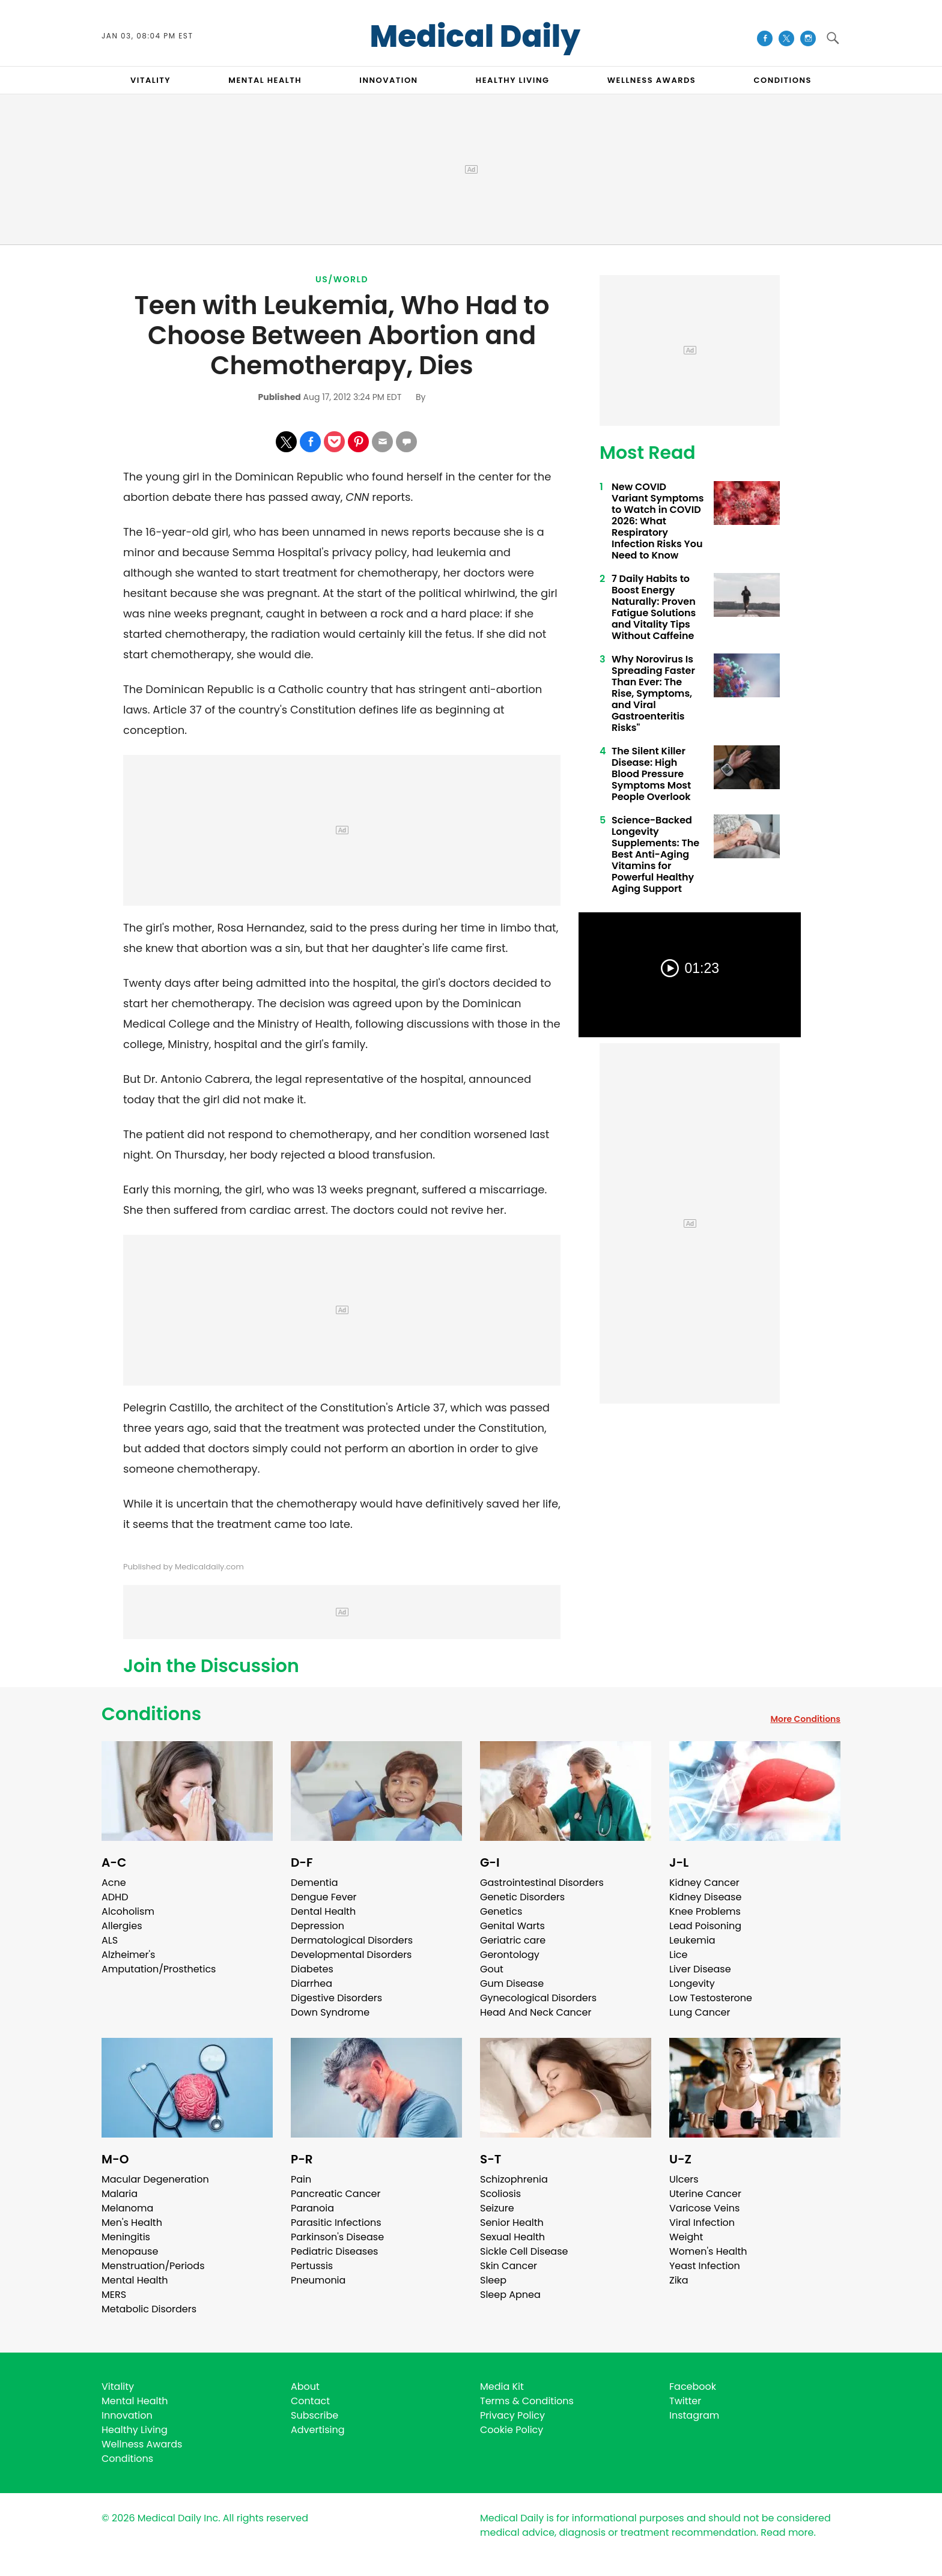 Image resolution: width=942 pixels, height=2576 pixels. What do you see at coordinates (512, 2237) in the screenshot?
I see `Sexual Health` at bounding box center [512, 2237].